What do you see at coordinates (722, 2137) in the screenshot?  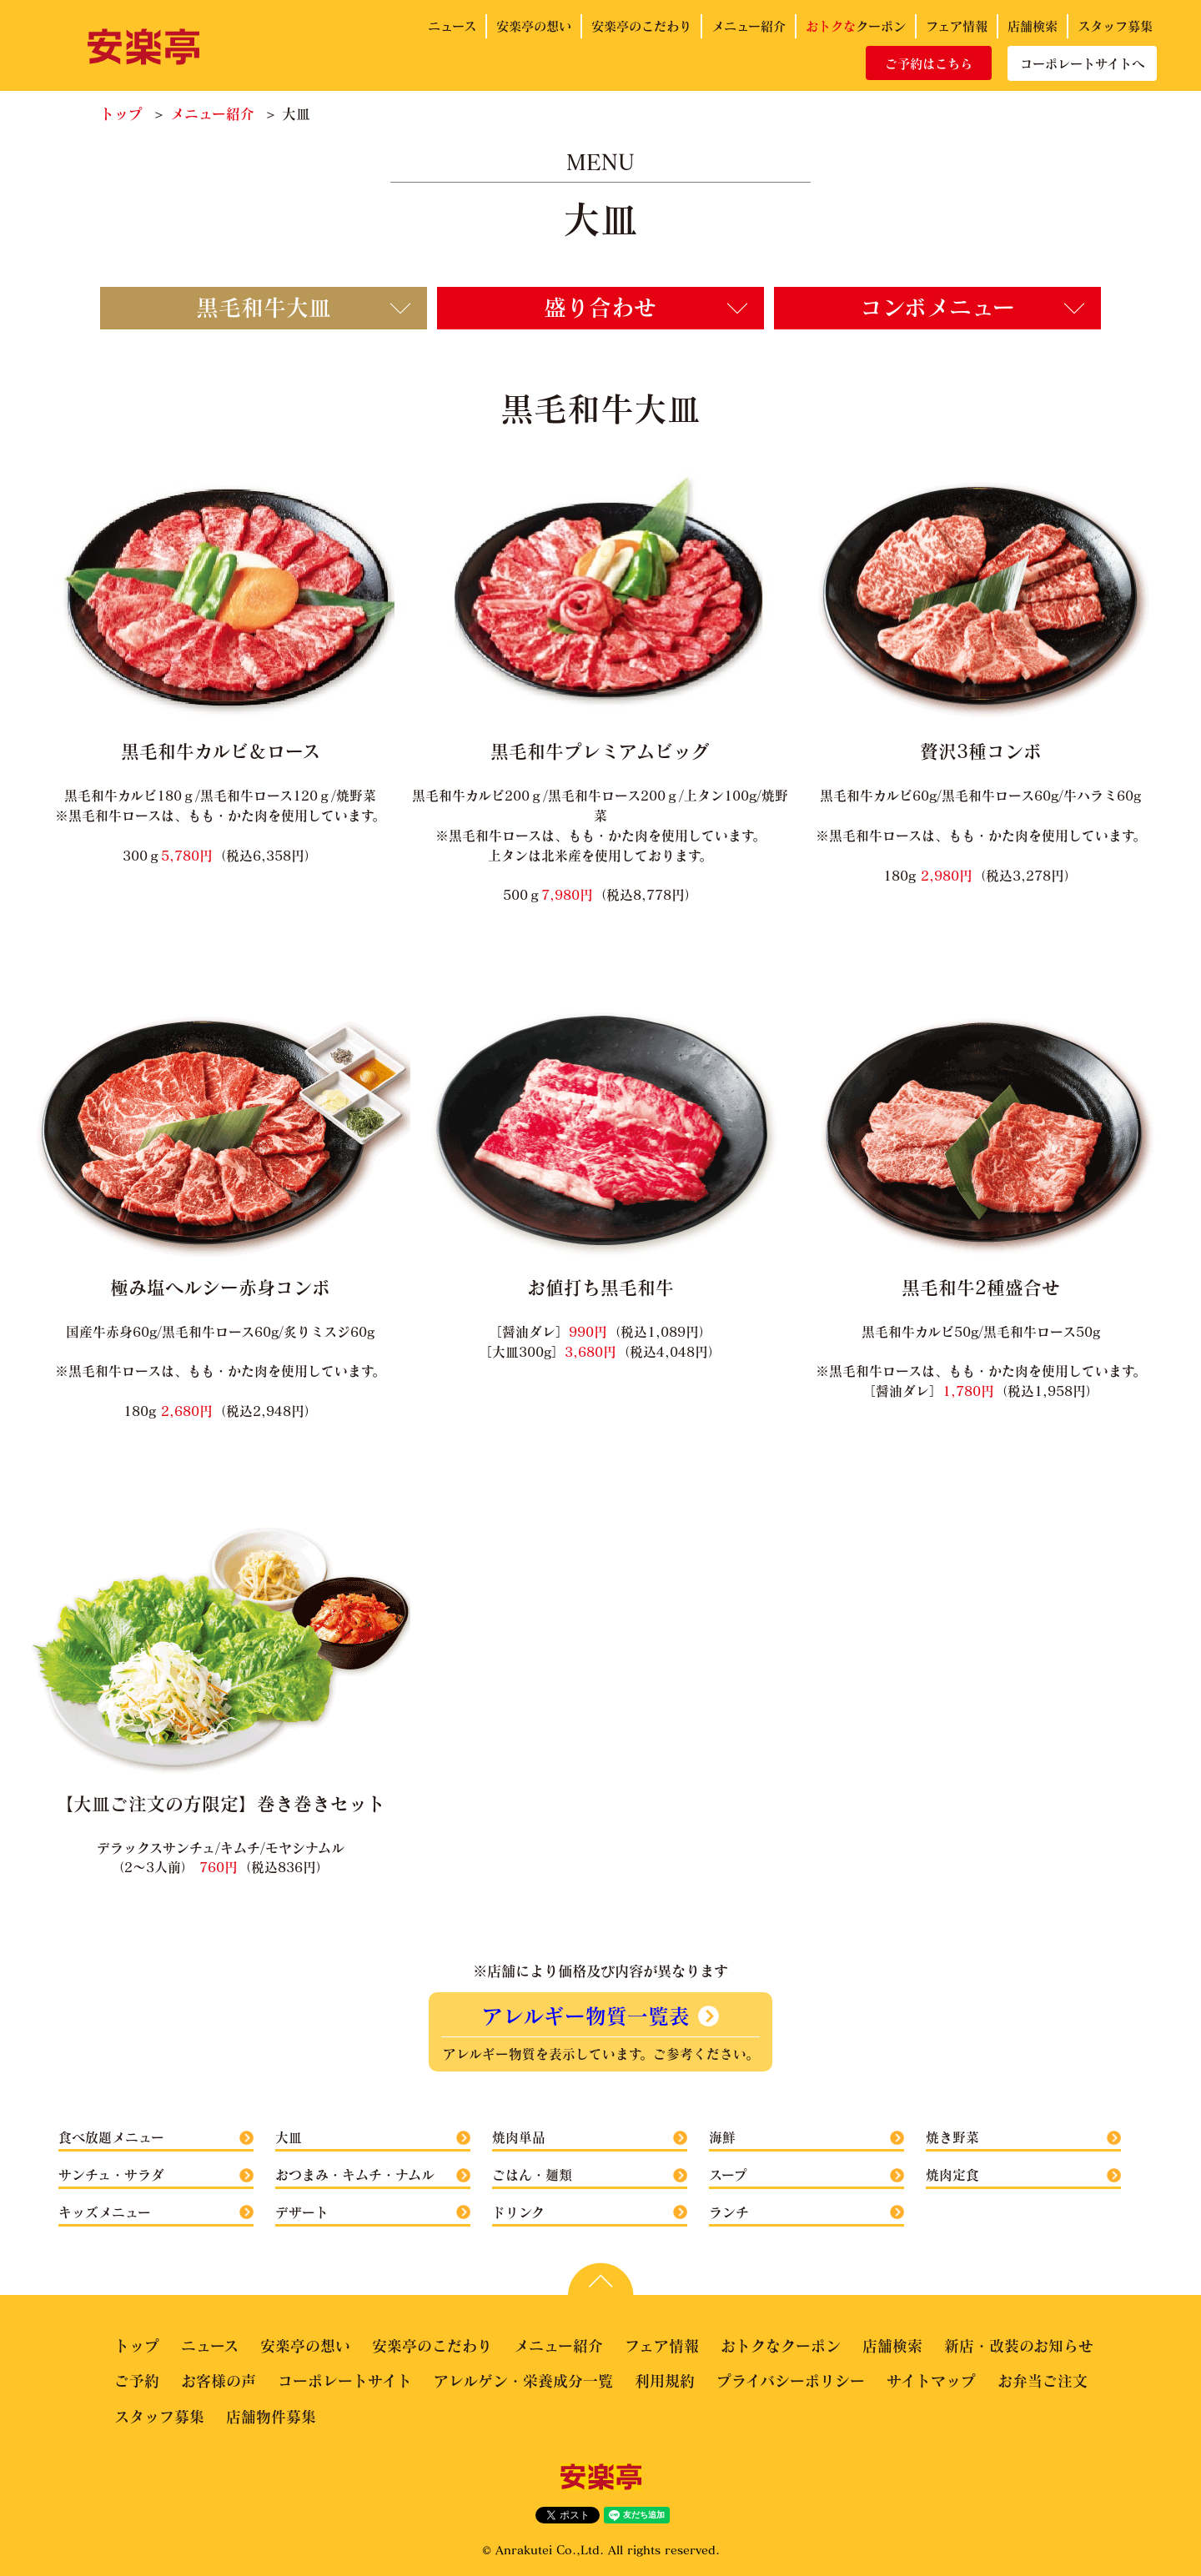 I see `海鮮` at bounding box center [722, 2137].